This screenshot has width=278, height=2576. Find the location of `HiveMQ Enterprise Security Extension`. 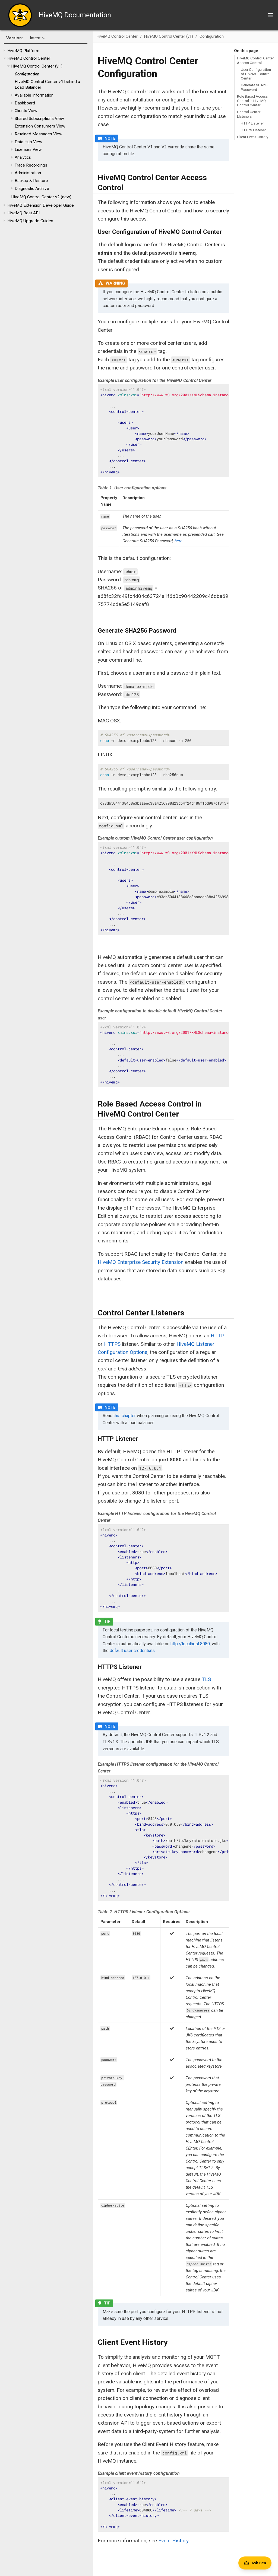

HiveMQ Enterprise Security Extension is located at coordinates (141, 1262).